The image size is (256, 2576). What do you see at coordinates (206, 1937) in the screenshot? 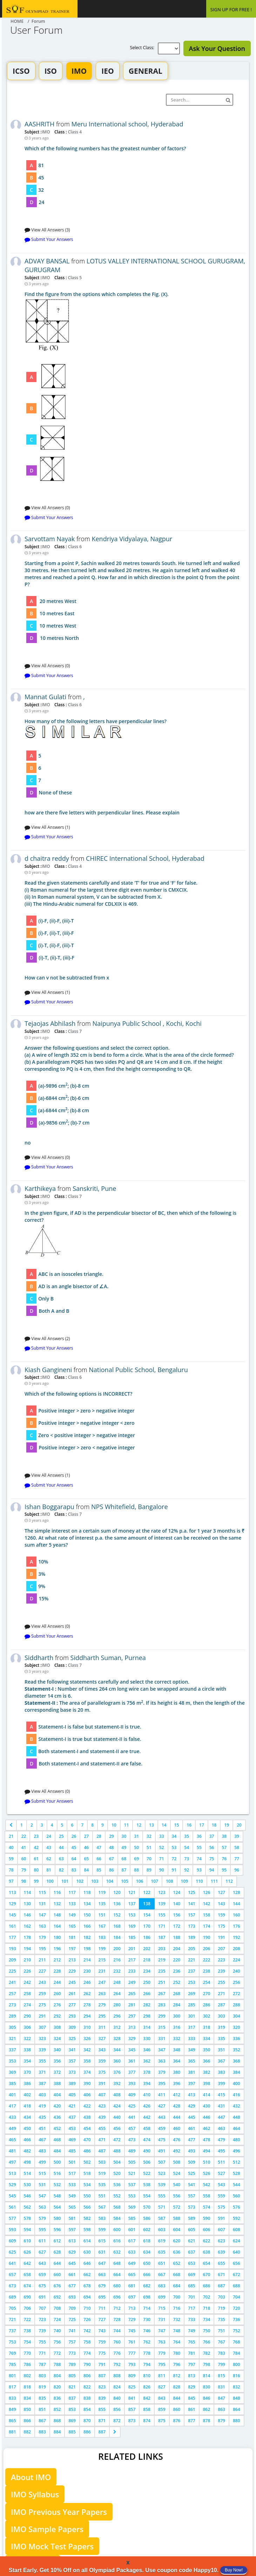
I see `190` at bounding box center [206, 1937].